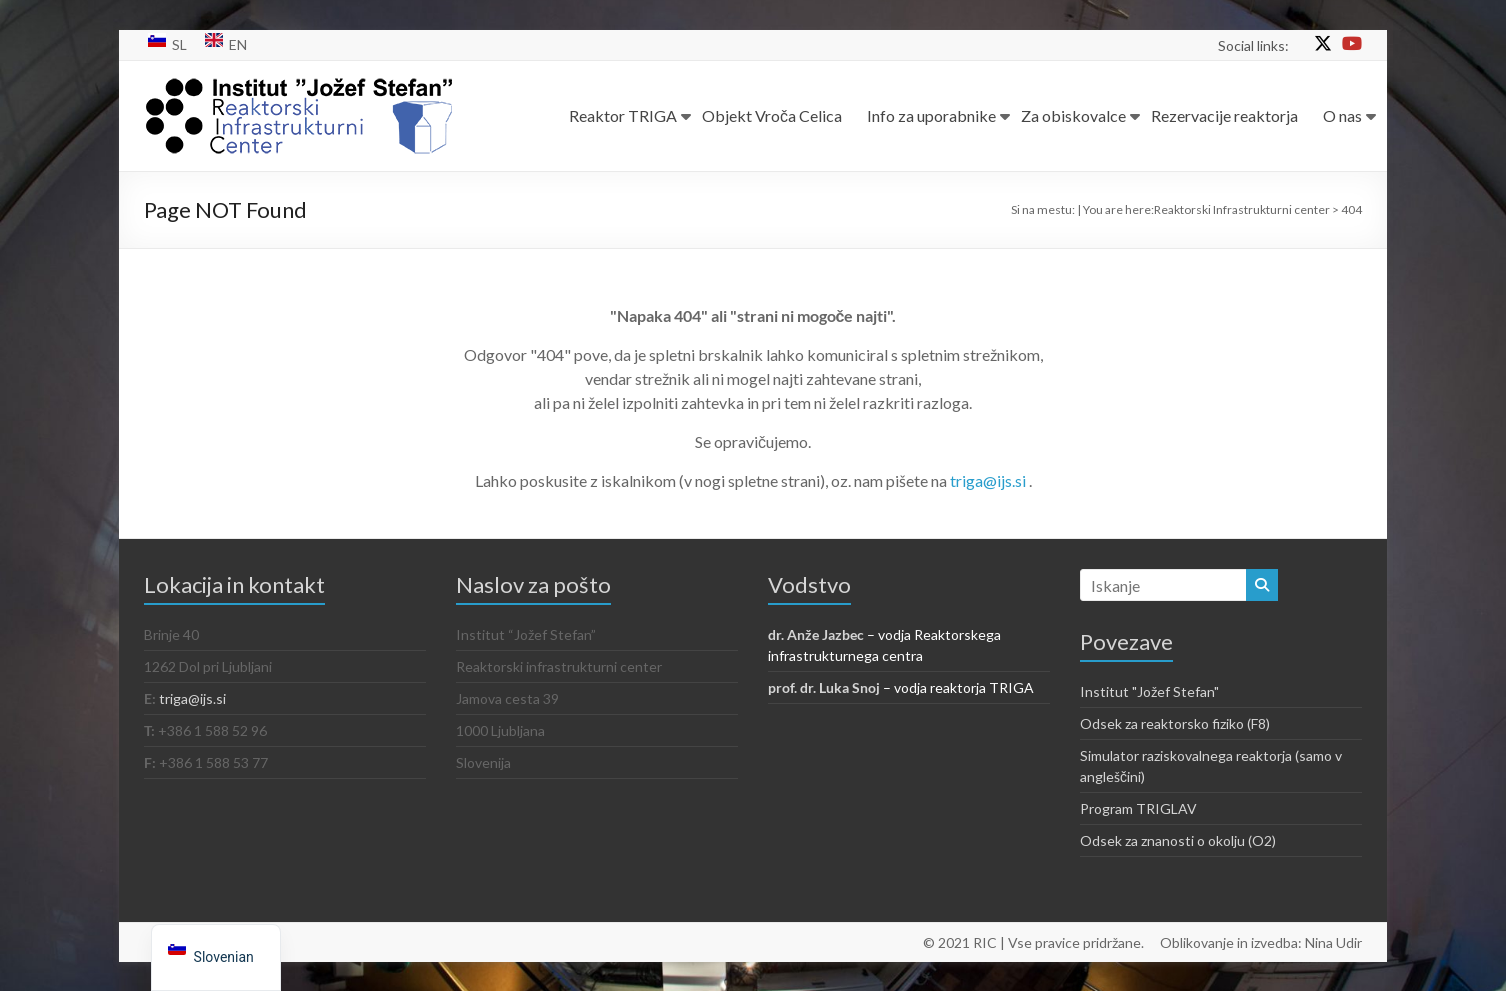 The image size is (1506, 991). What do you see at coordinates (1224, 115) in the screenshot?
I see `Rezervacije reaktorja` at bounding box center [1224, 115].